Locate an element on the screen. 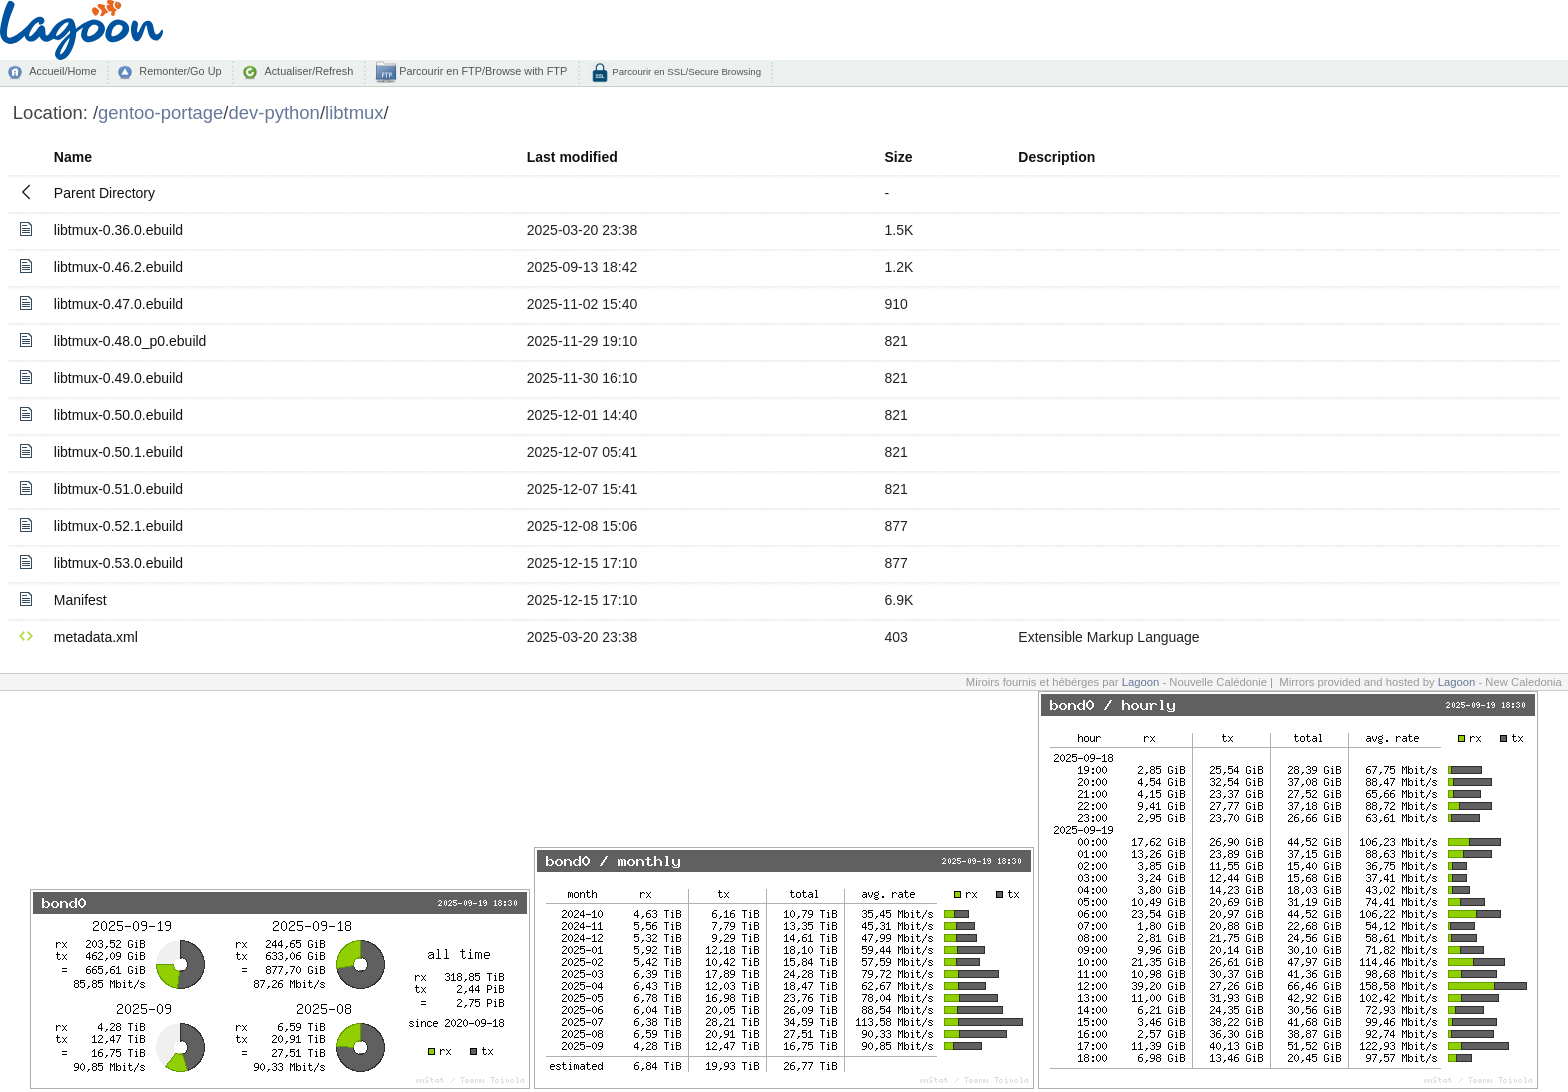  dev-python is located at coordinates (274, 112).